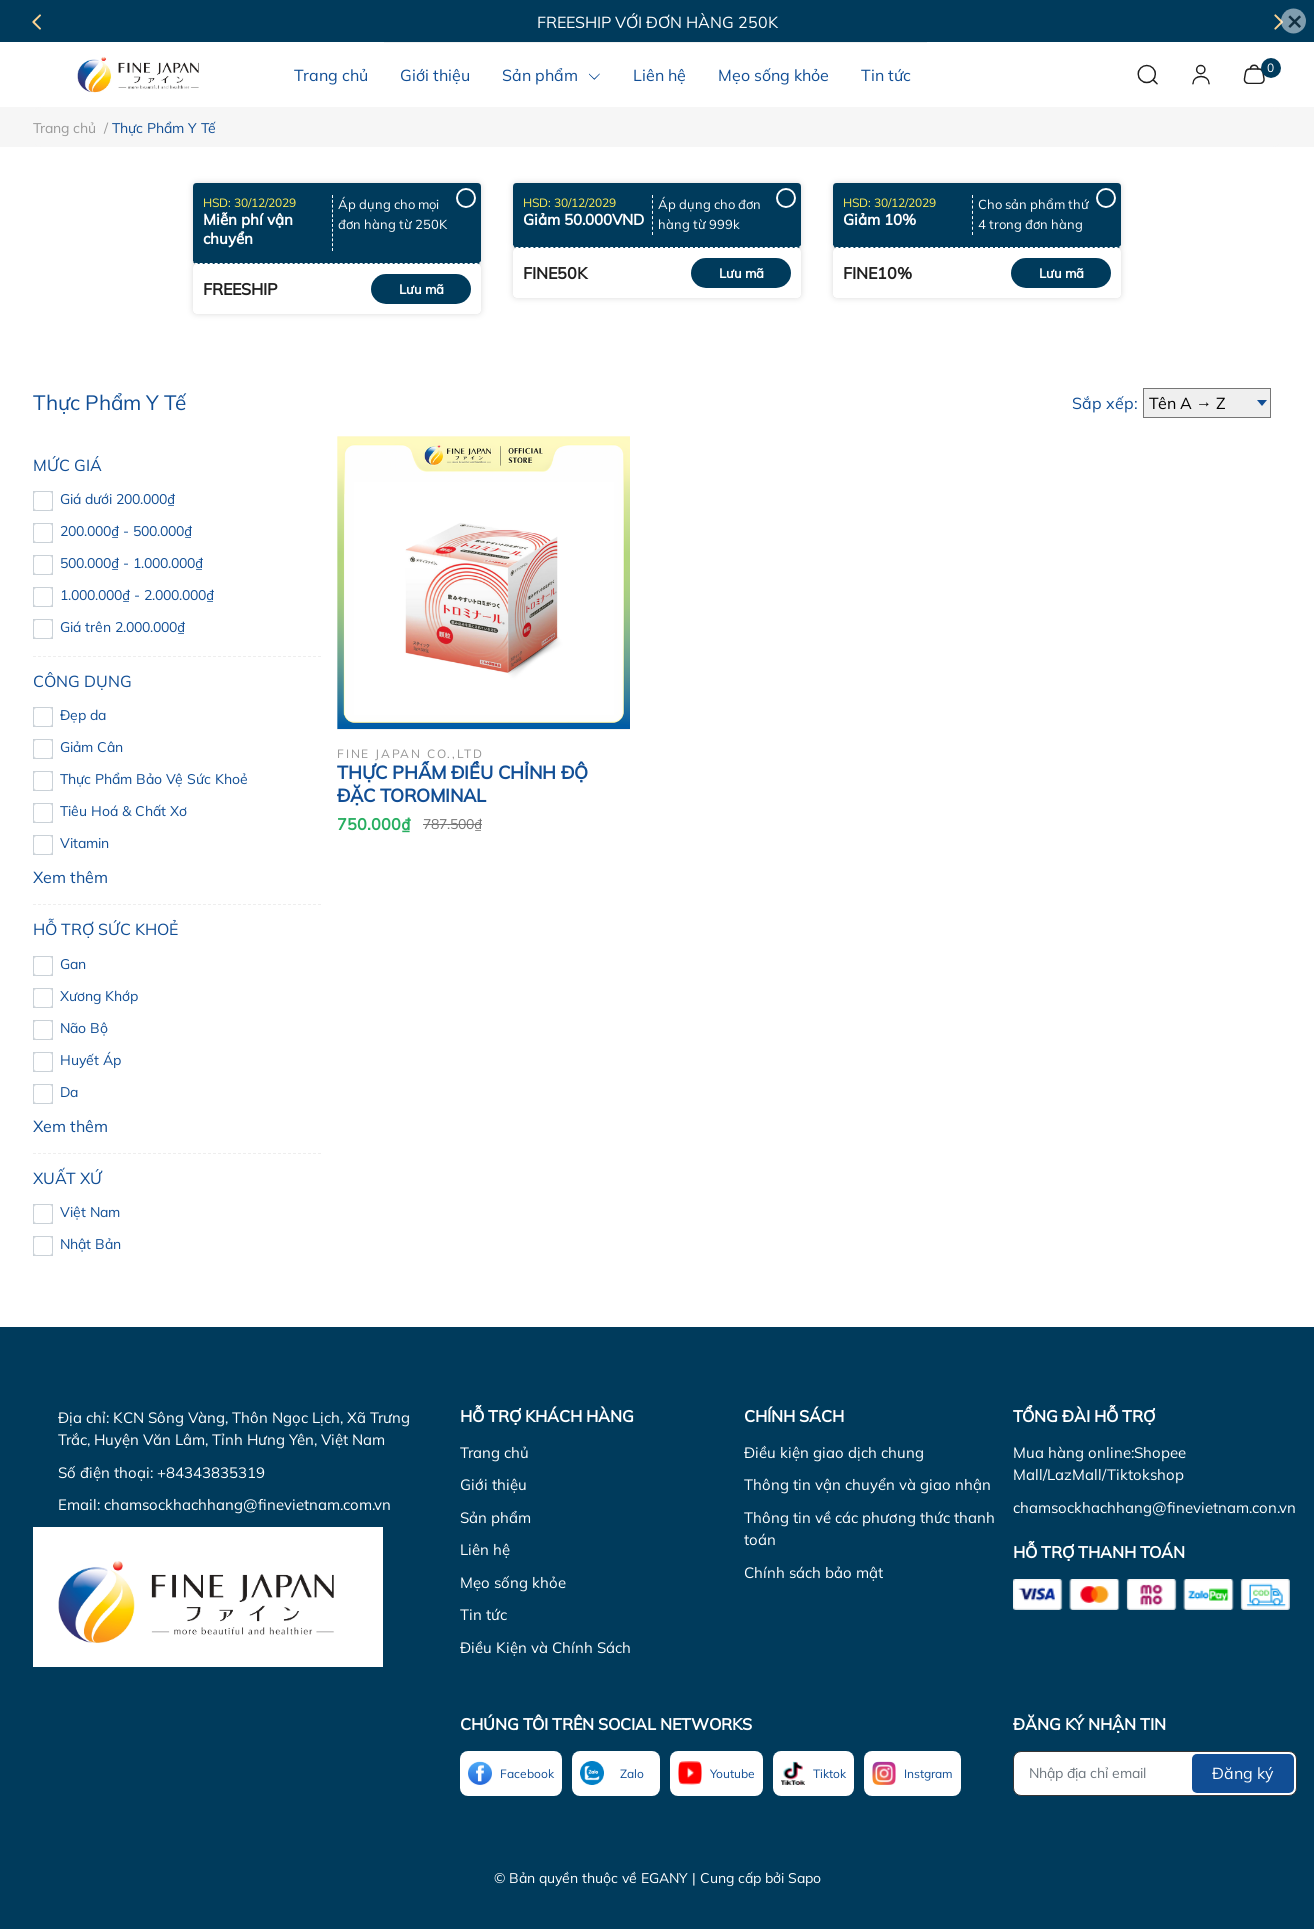 This screenshot has height=1929, width=1314. Describe the element at coordinates (513, 1582) in the screenshot. I see `Mẹo sống khỏe` at that location.